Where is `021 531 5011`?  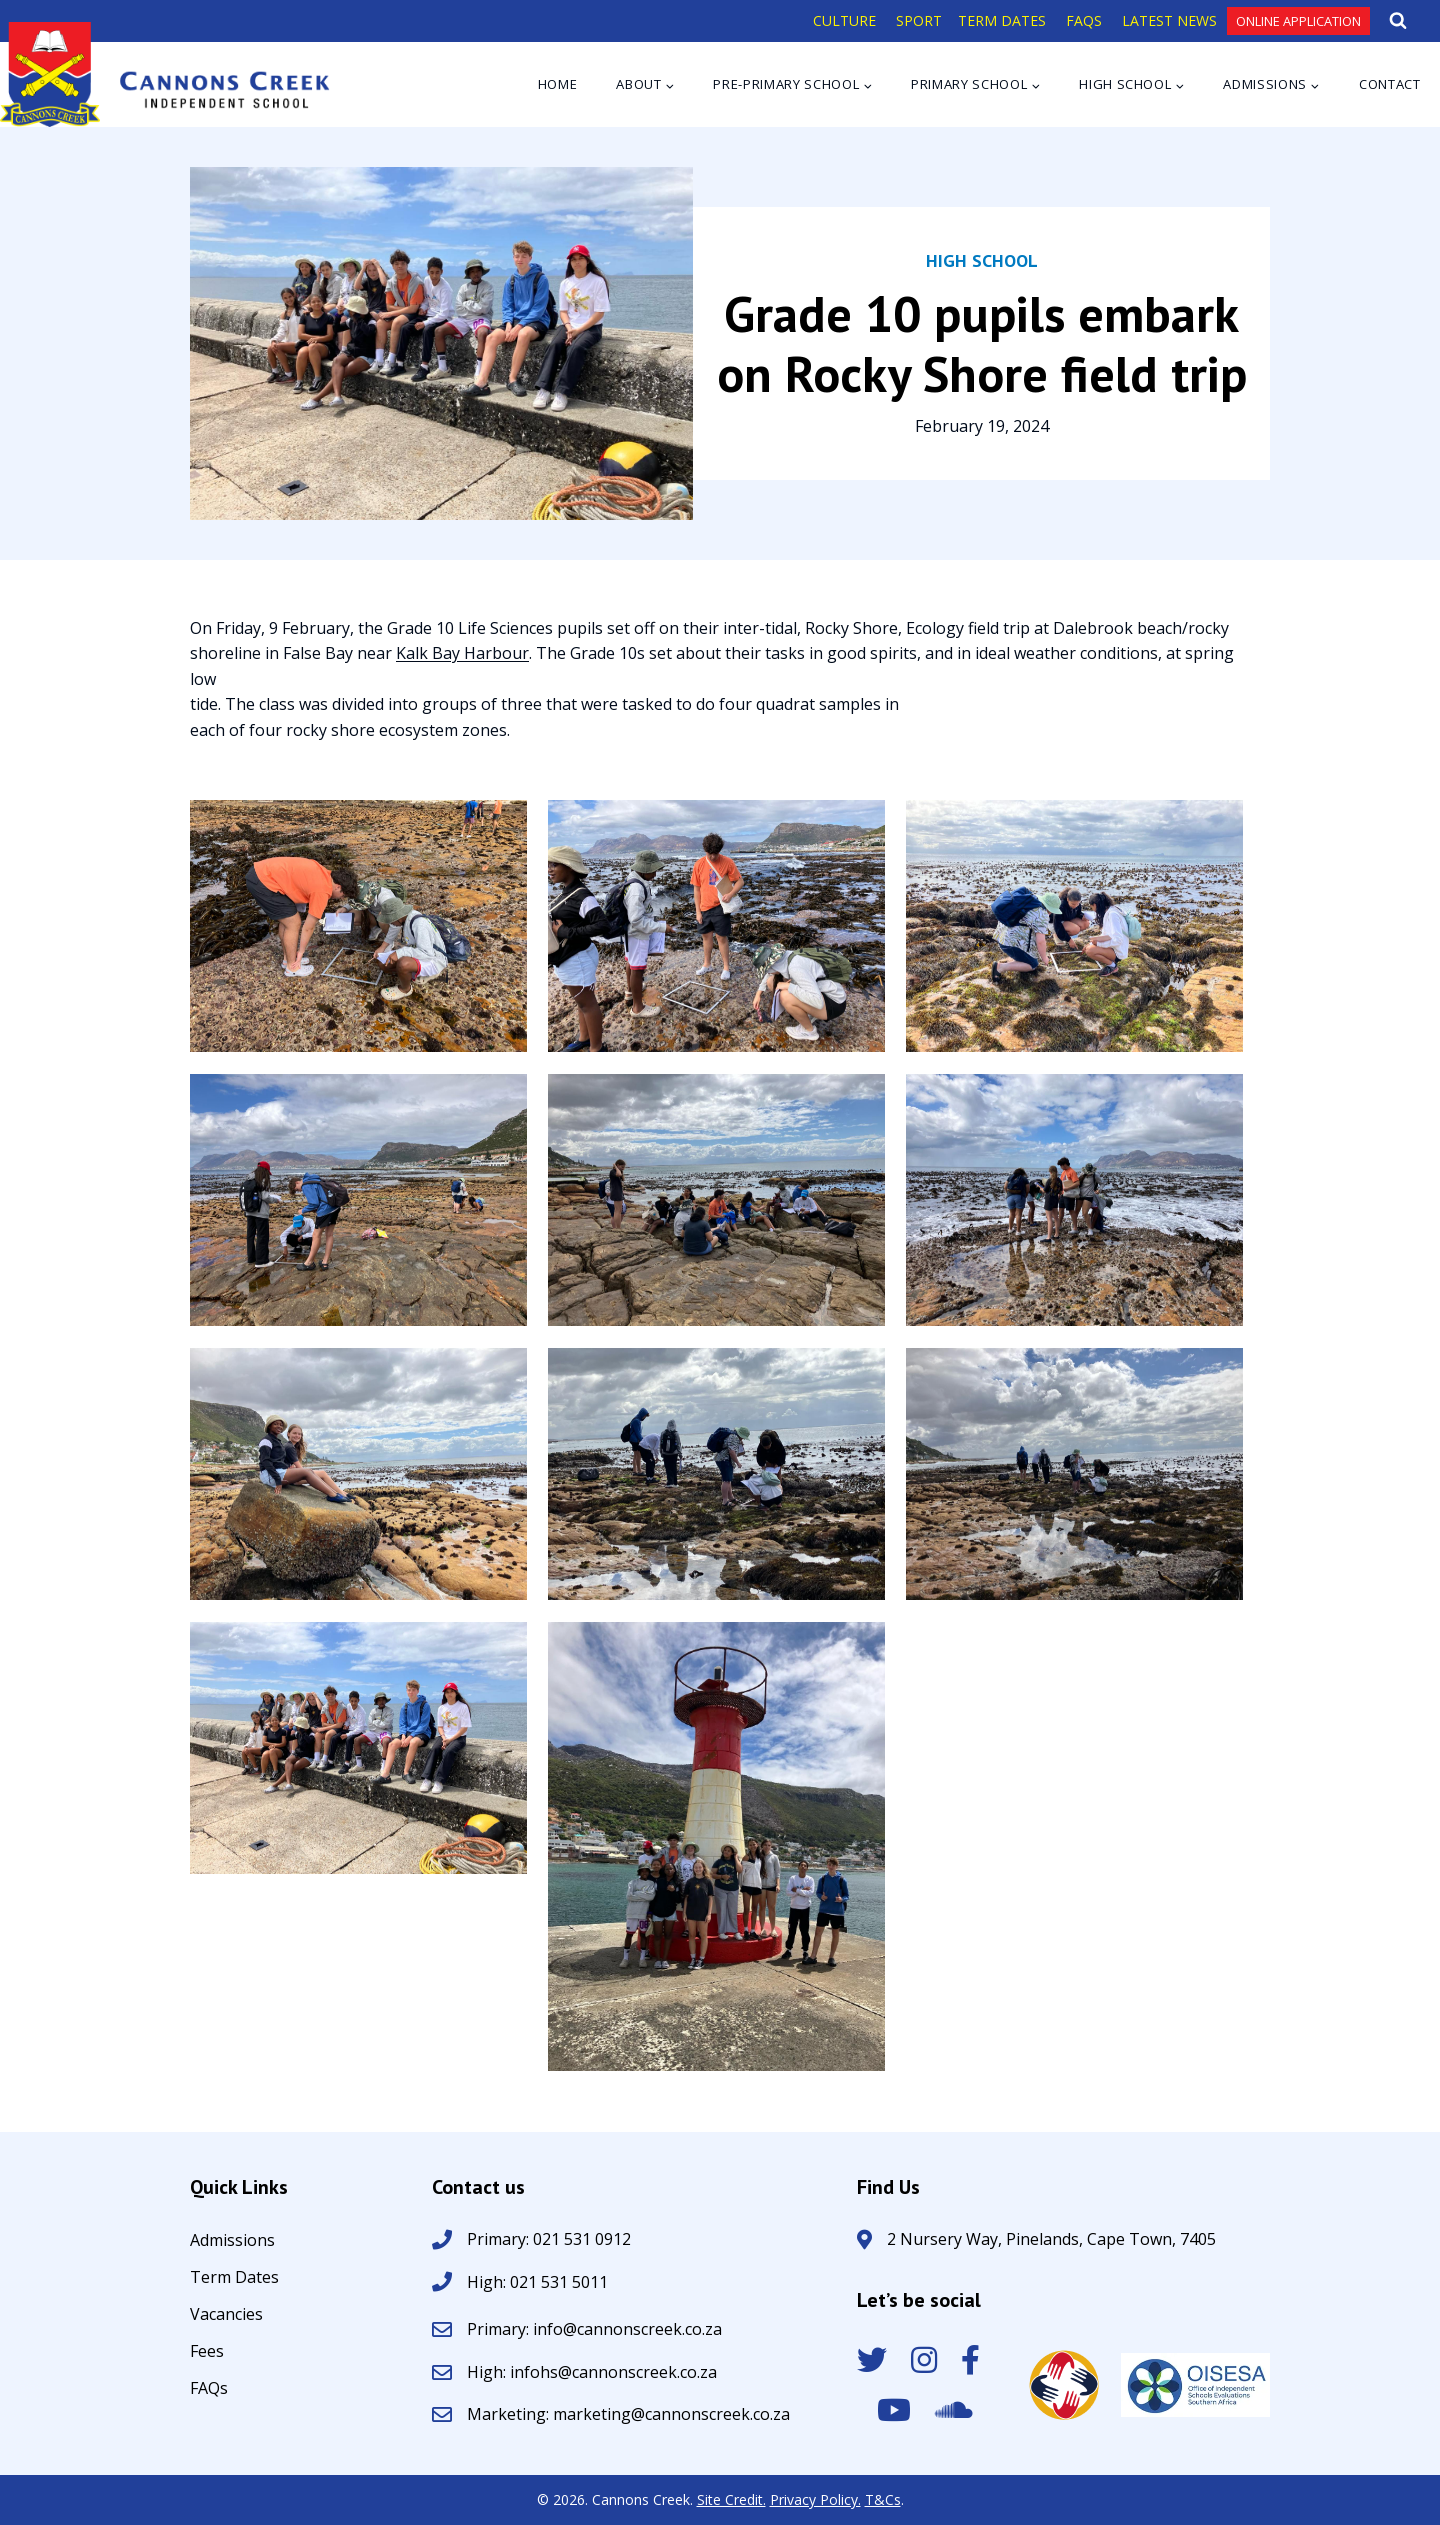 021 531 5011 is located at coordinates (557, 2282).